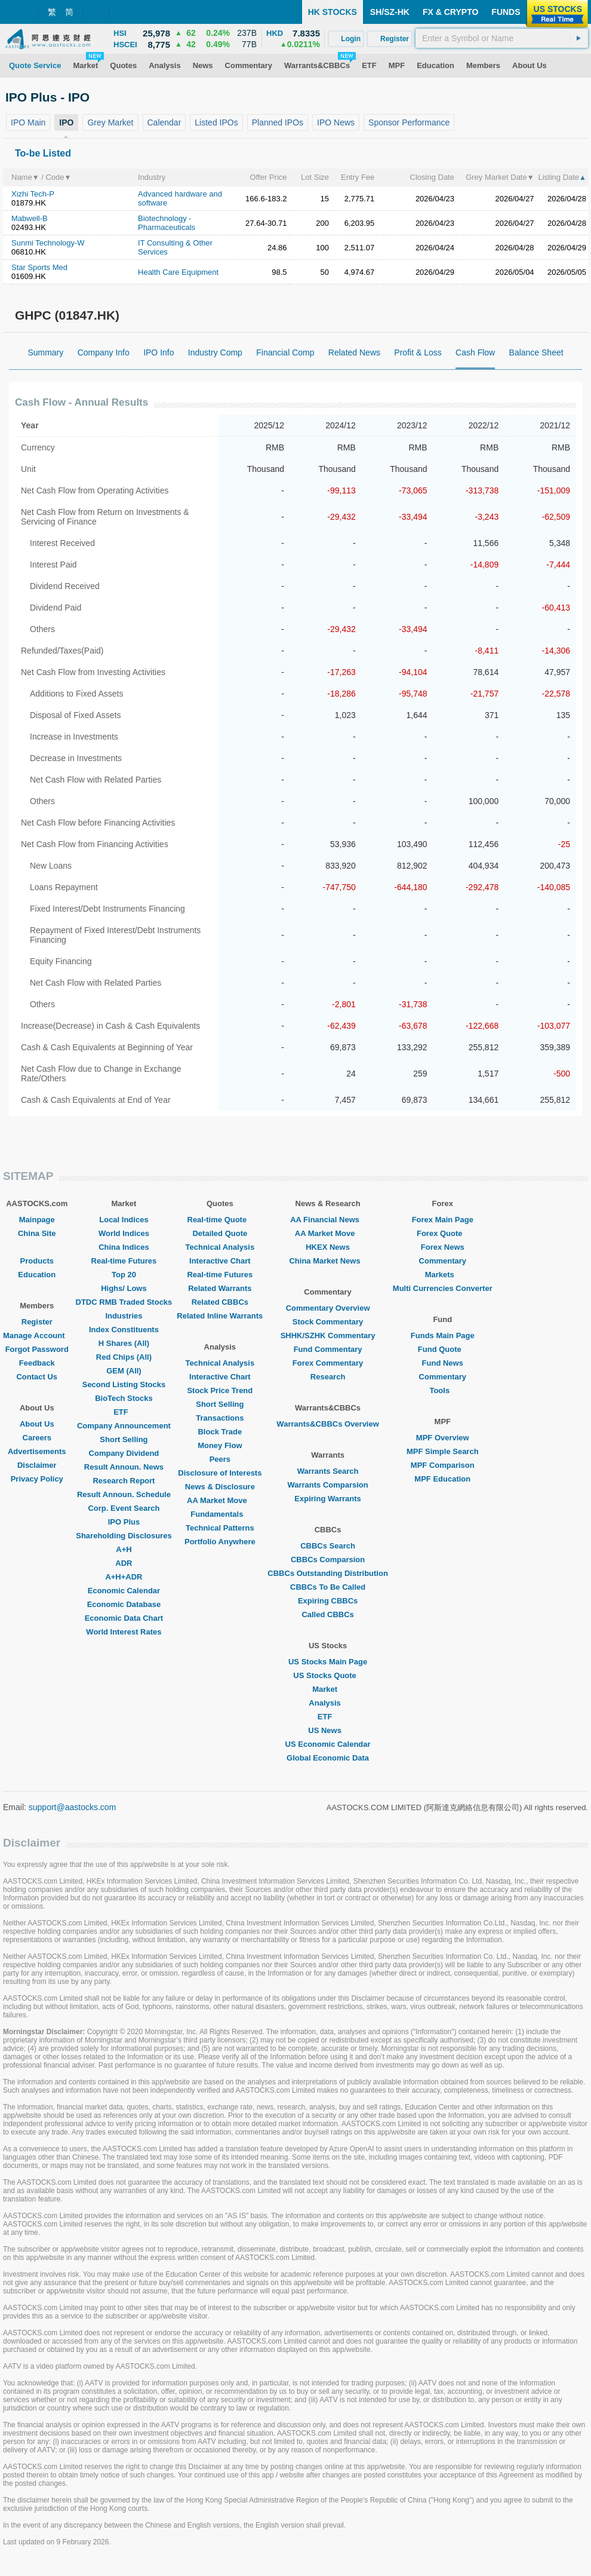 This screenshot has width=591, height=2576. What do you see at coordinates (442, 1390) in the screenshot?
I see `Tools` at bounding box center [442, 1390].